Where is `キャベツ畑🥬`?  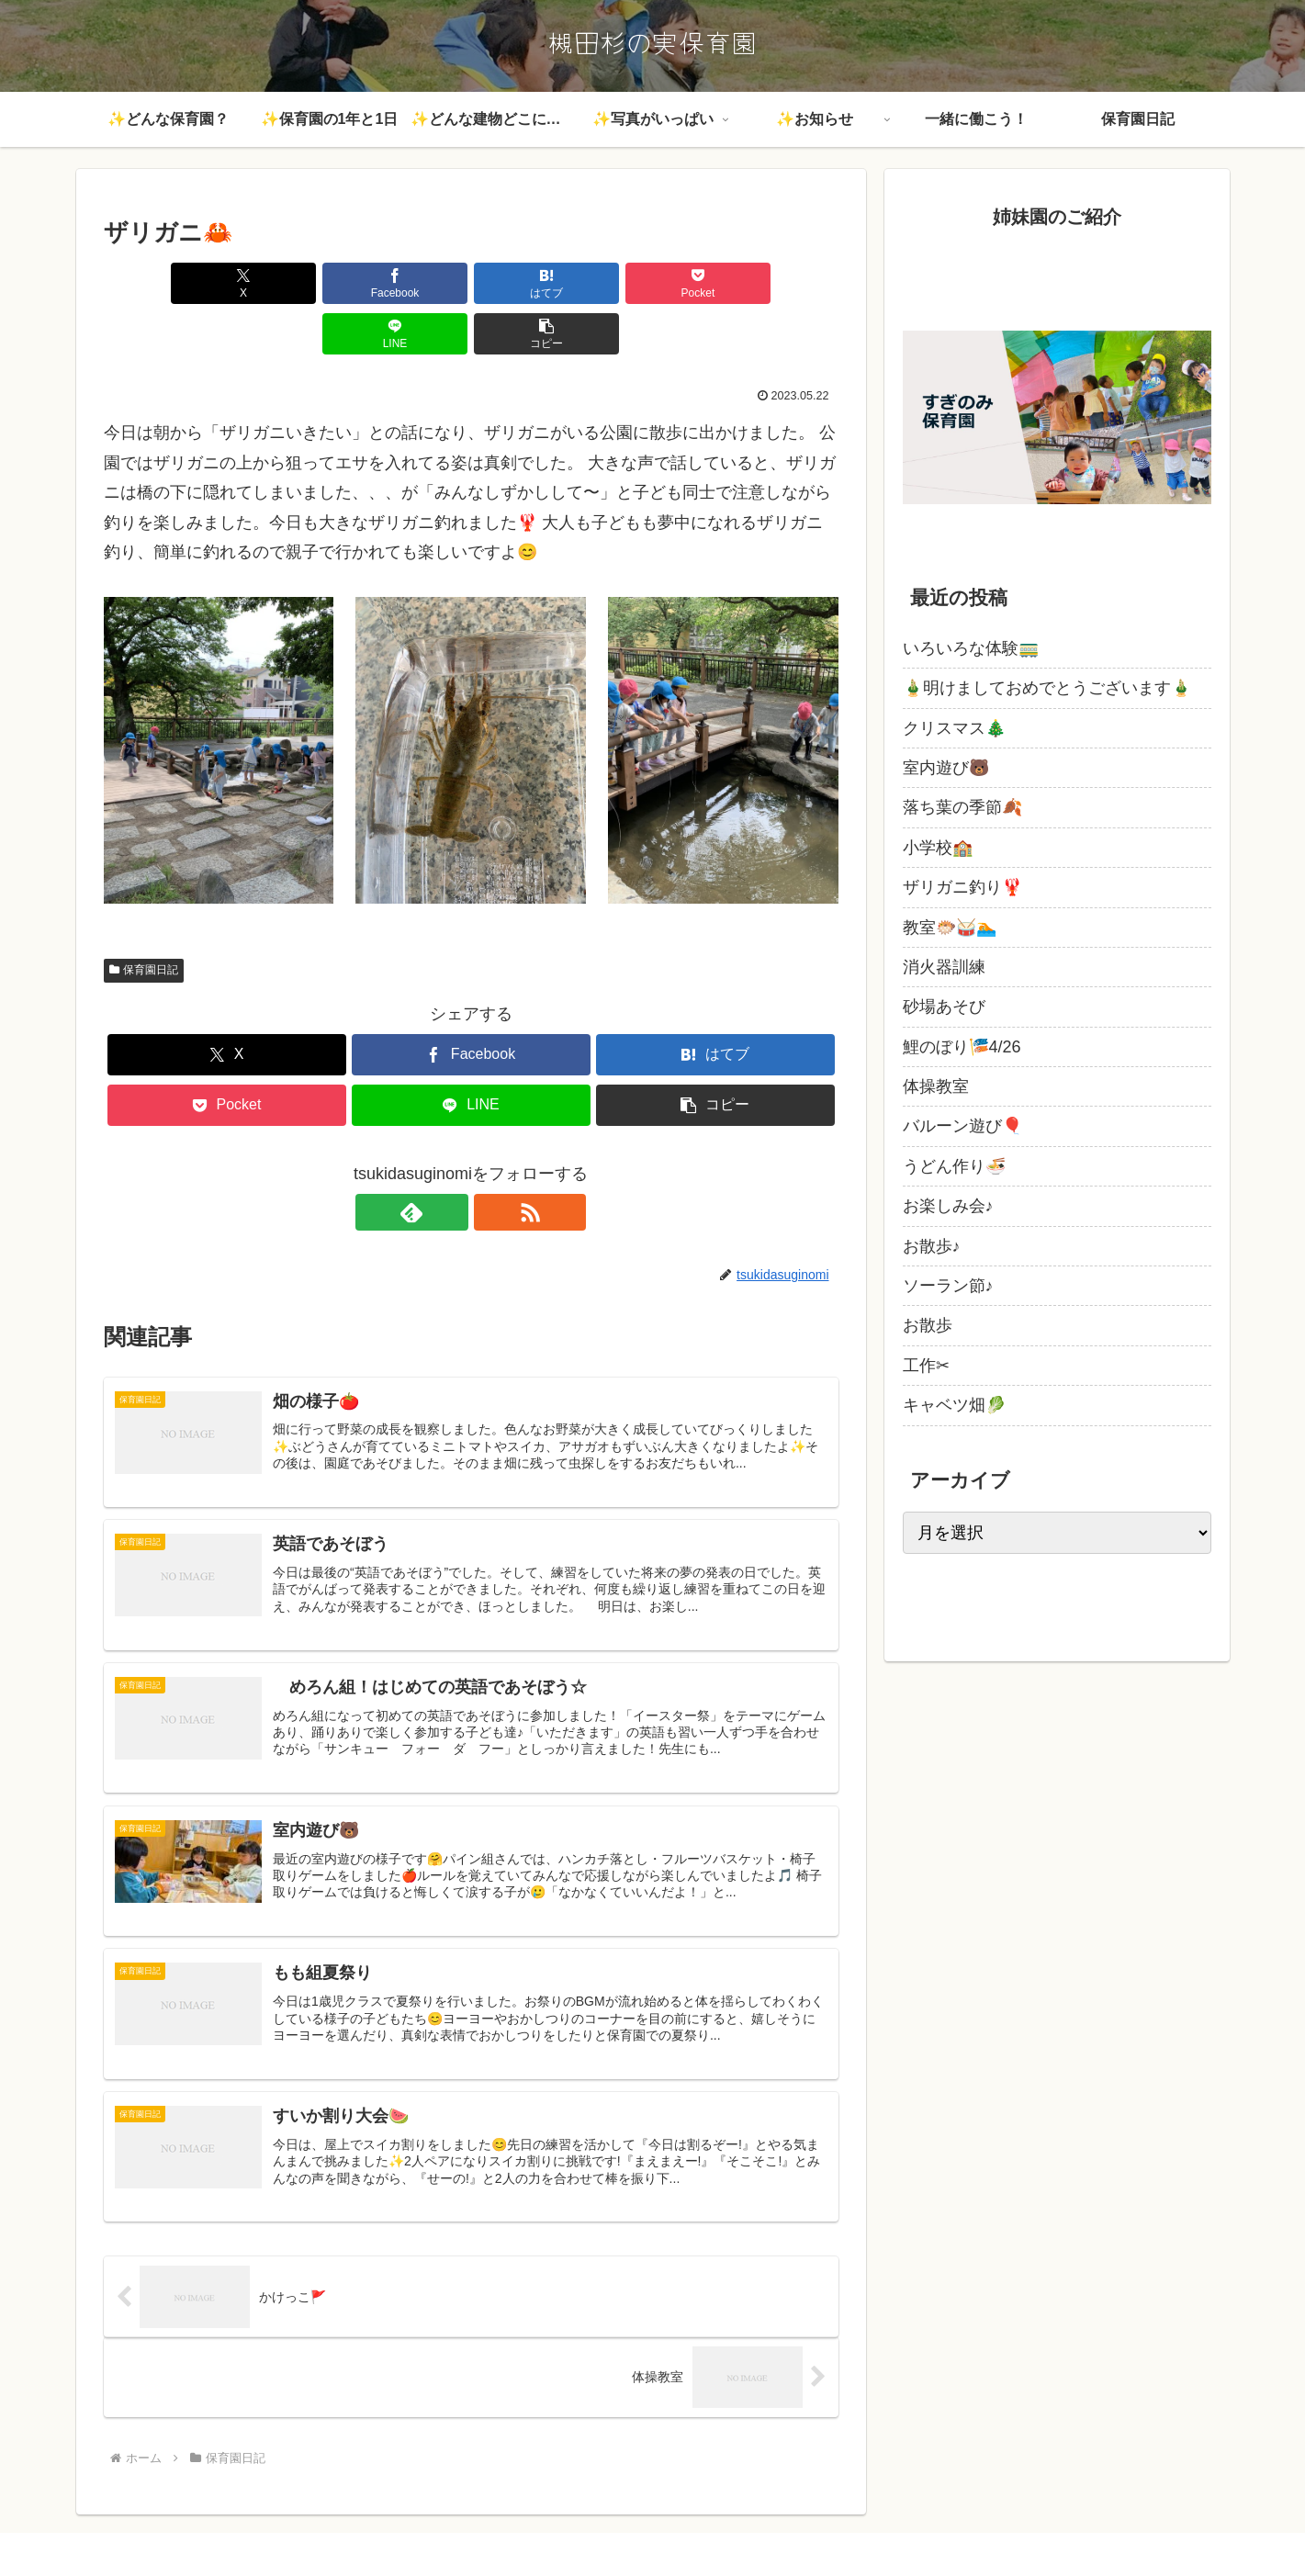
キャベツ畑🥬 is located at coordinates (954, 1405).